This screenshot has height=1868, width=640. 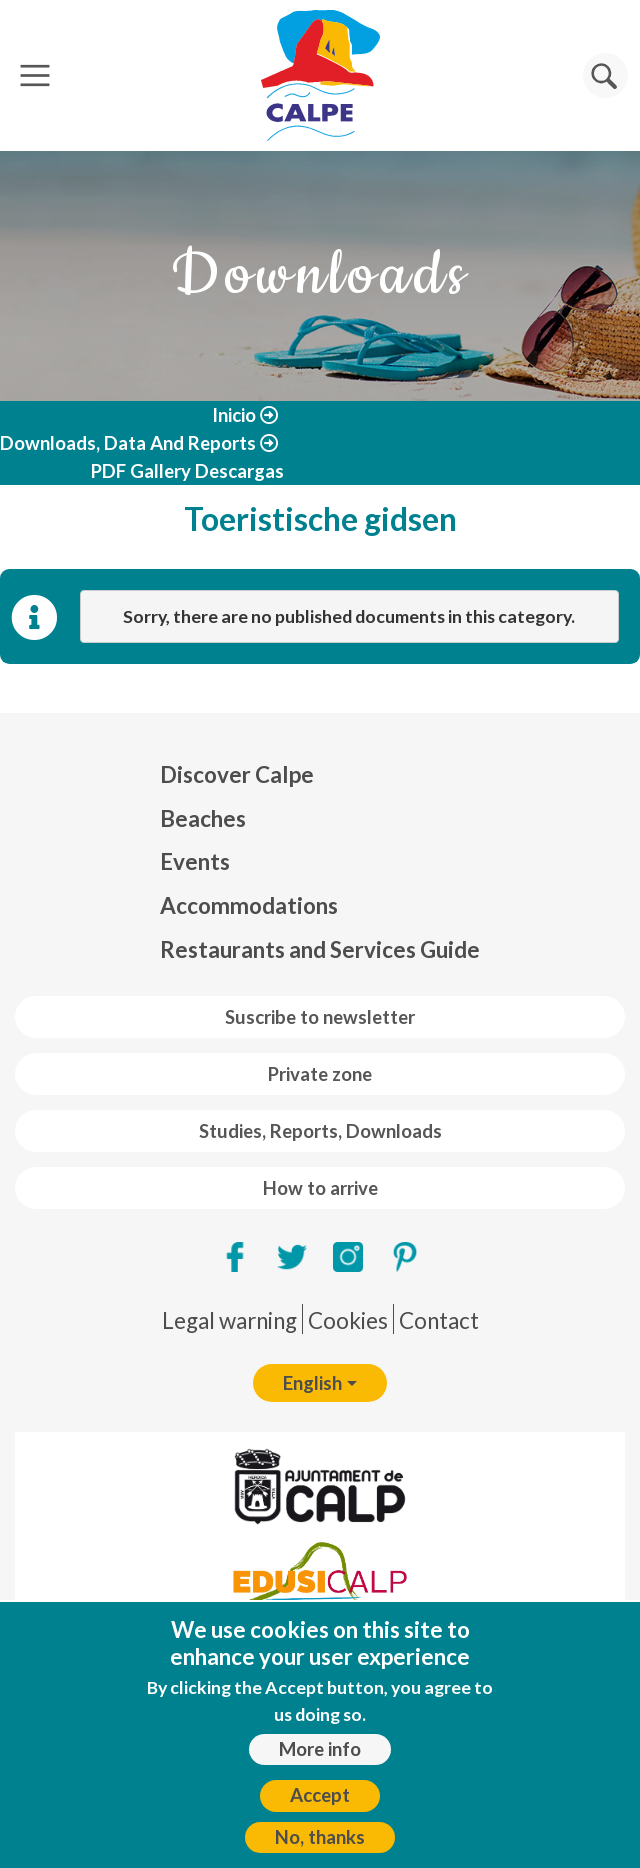 What do you see at coordinates (312, 1383) in the screenshot?
I see `English [button]` at bounding box center [312, 1383].